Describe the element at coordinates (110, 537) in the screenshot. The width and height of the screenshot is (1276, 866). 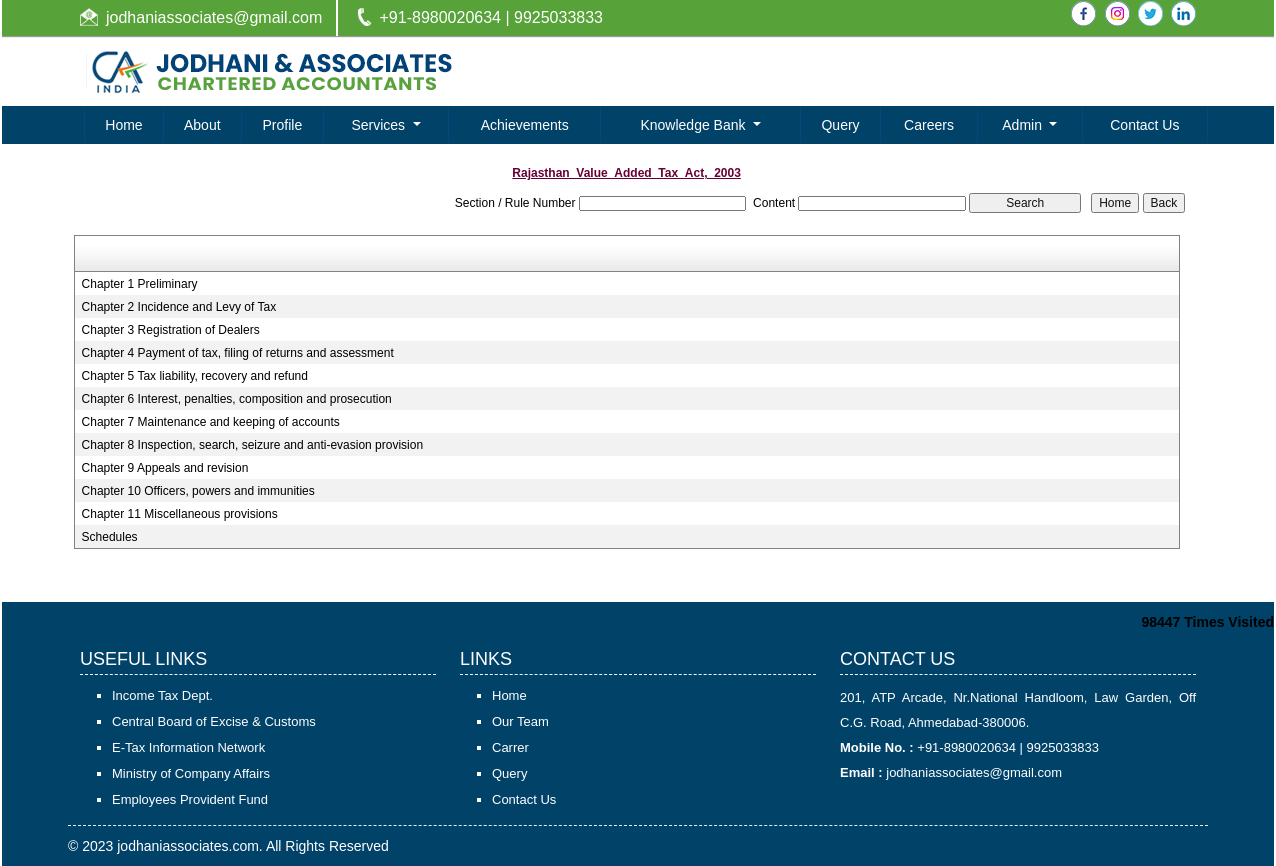
I see `Schedules` at that location.